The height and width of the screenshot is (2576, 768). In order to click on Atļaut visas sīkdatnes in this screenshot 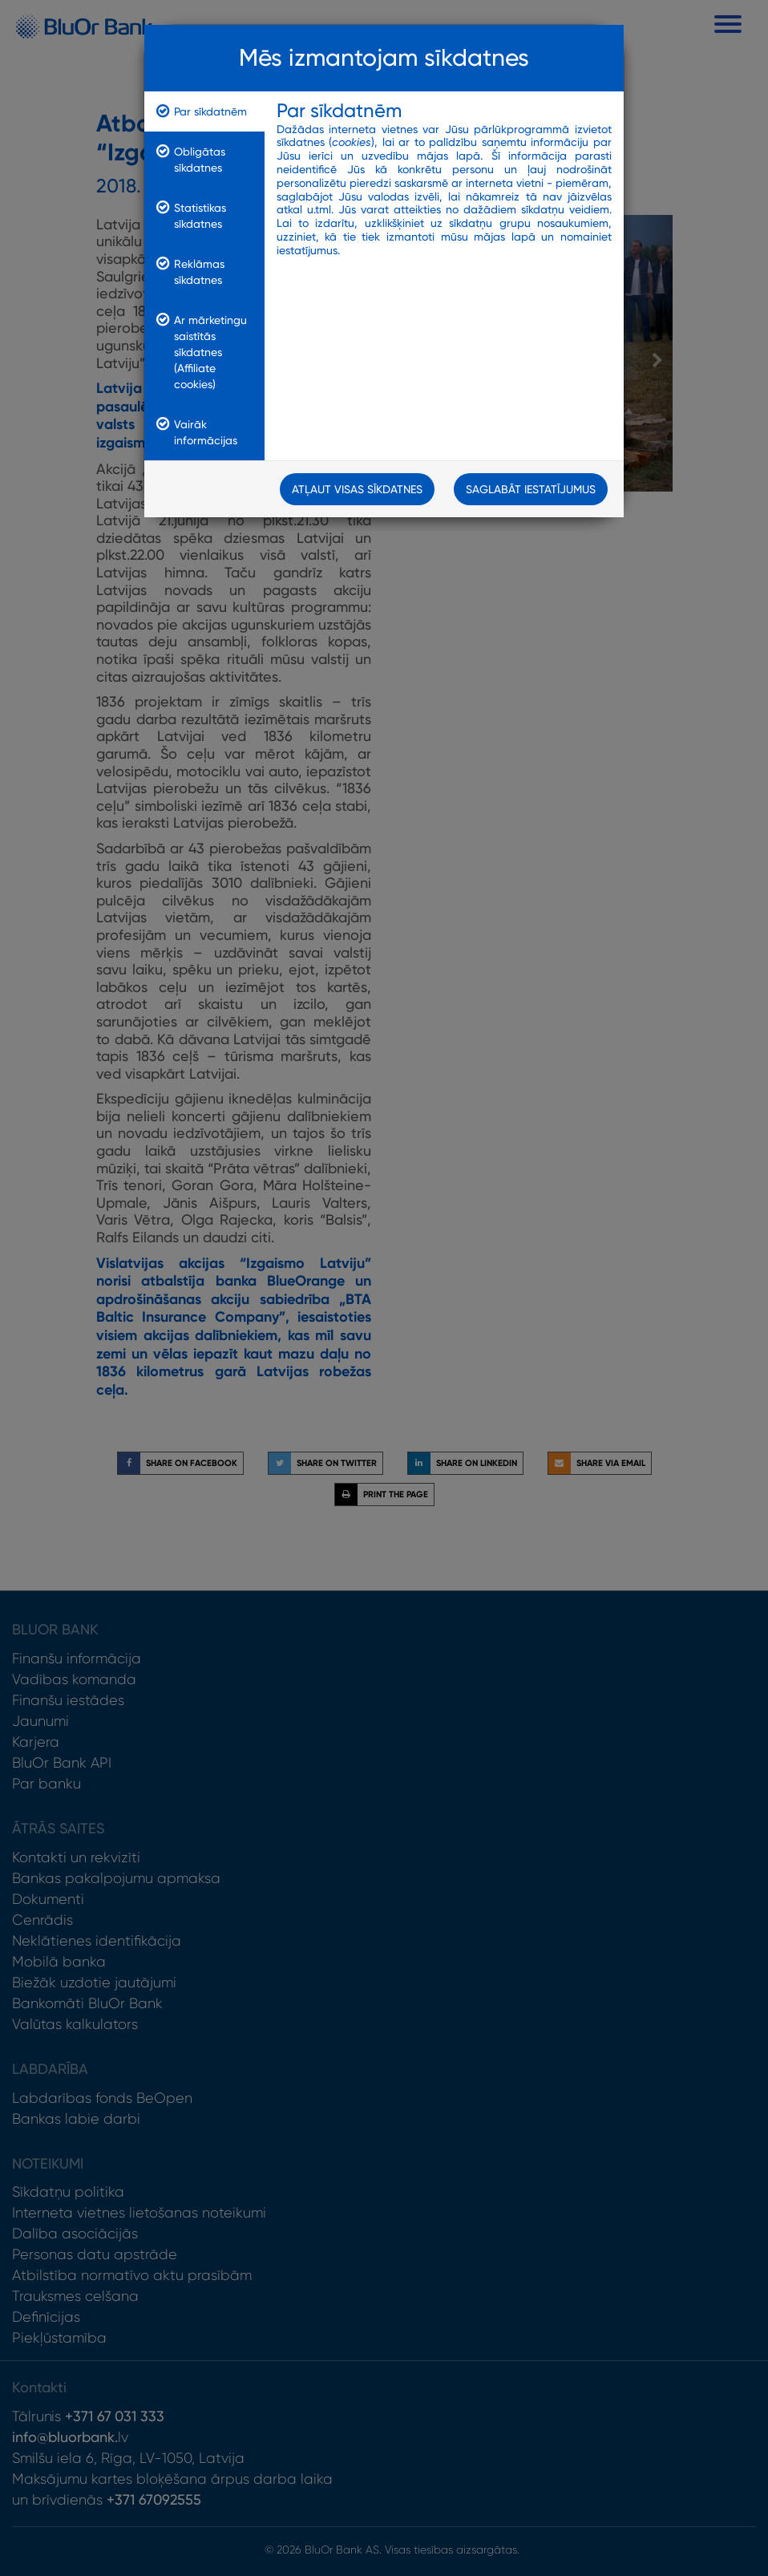, I will do `click(357, 489)`.